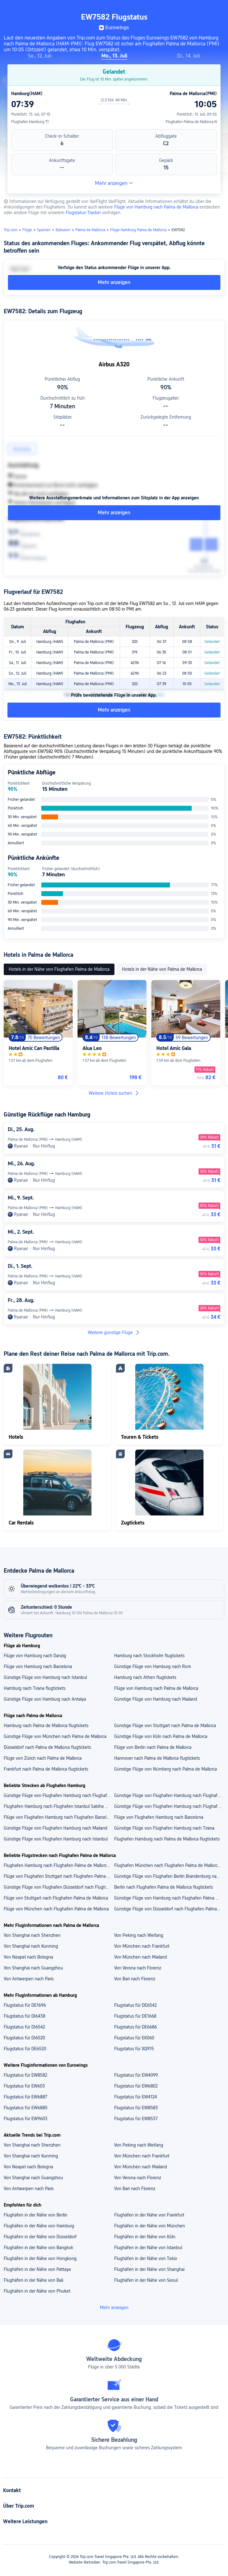 The height and width of the screenshot is (2576, 228). Describe the element at coordinates (59, 1806) in the screenshot. I see `Flughafen Hamburg nach Flughafen Istanbul Sabiha Gökçen flugtickets` at that location.